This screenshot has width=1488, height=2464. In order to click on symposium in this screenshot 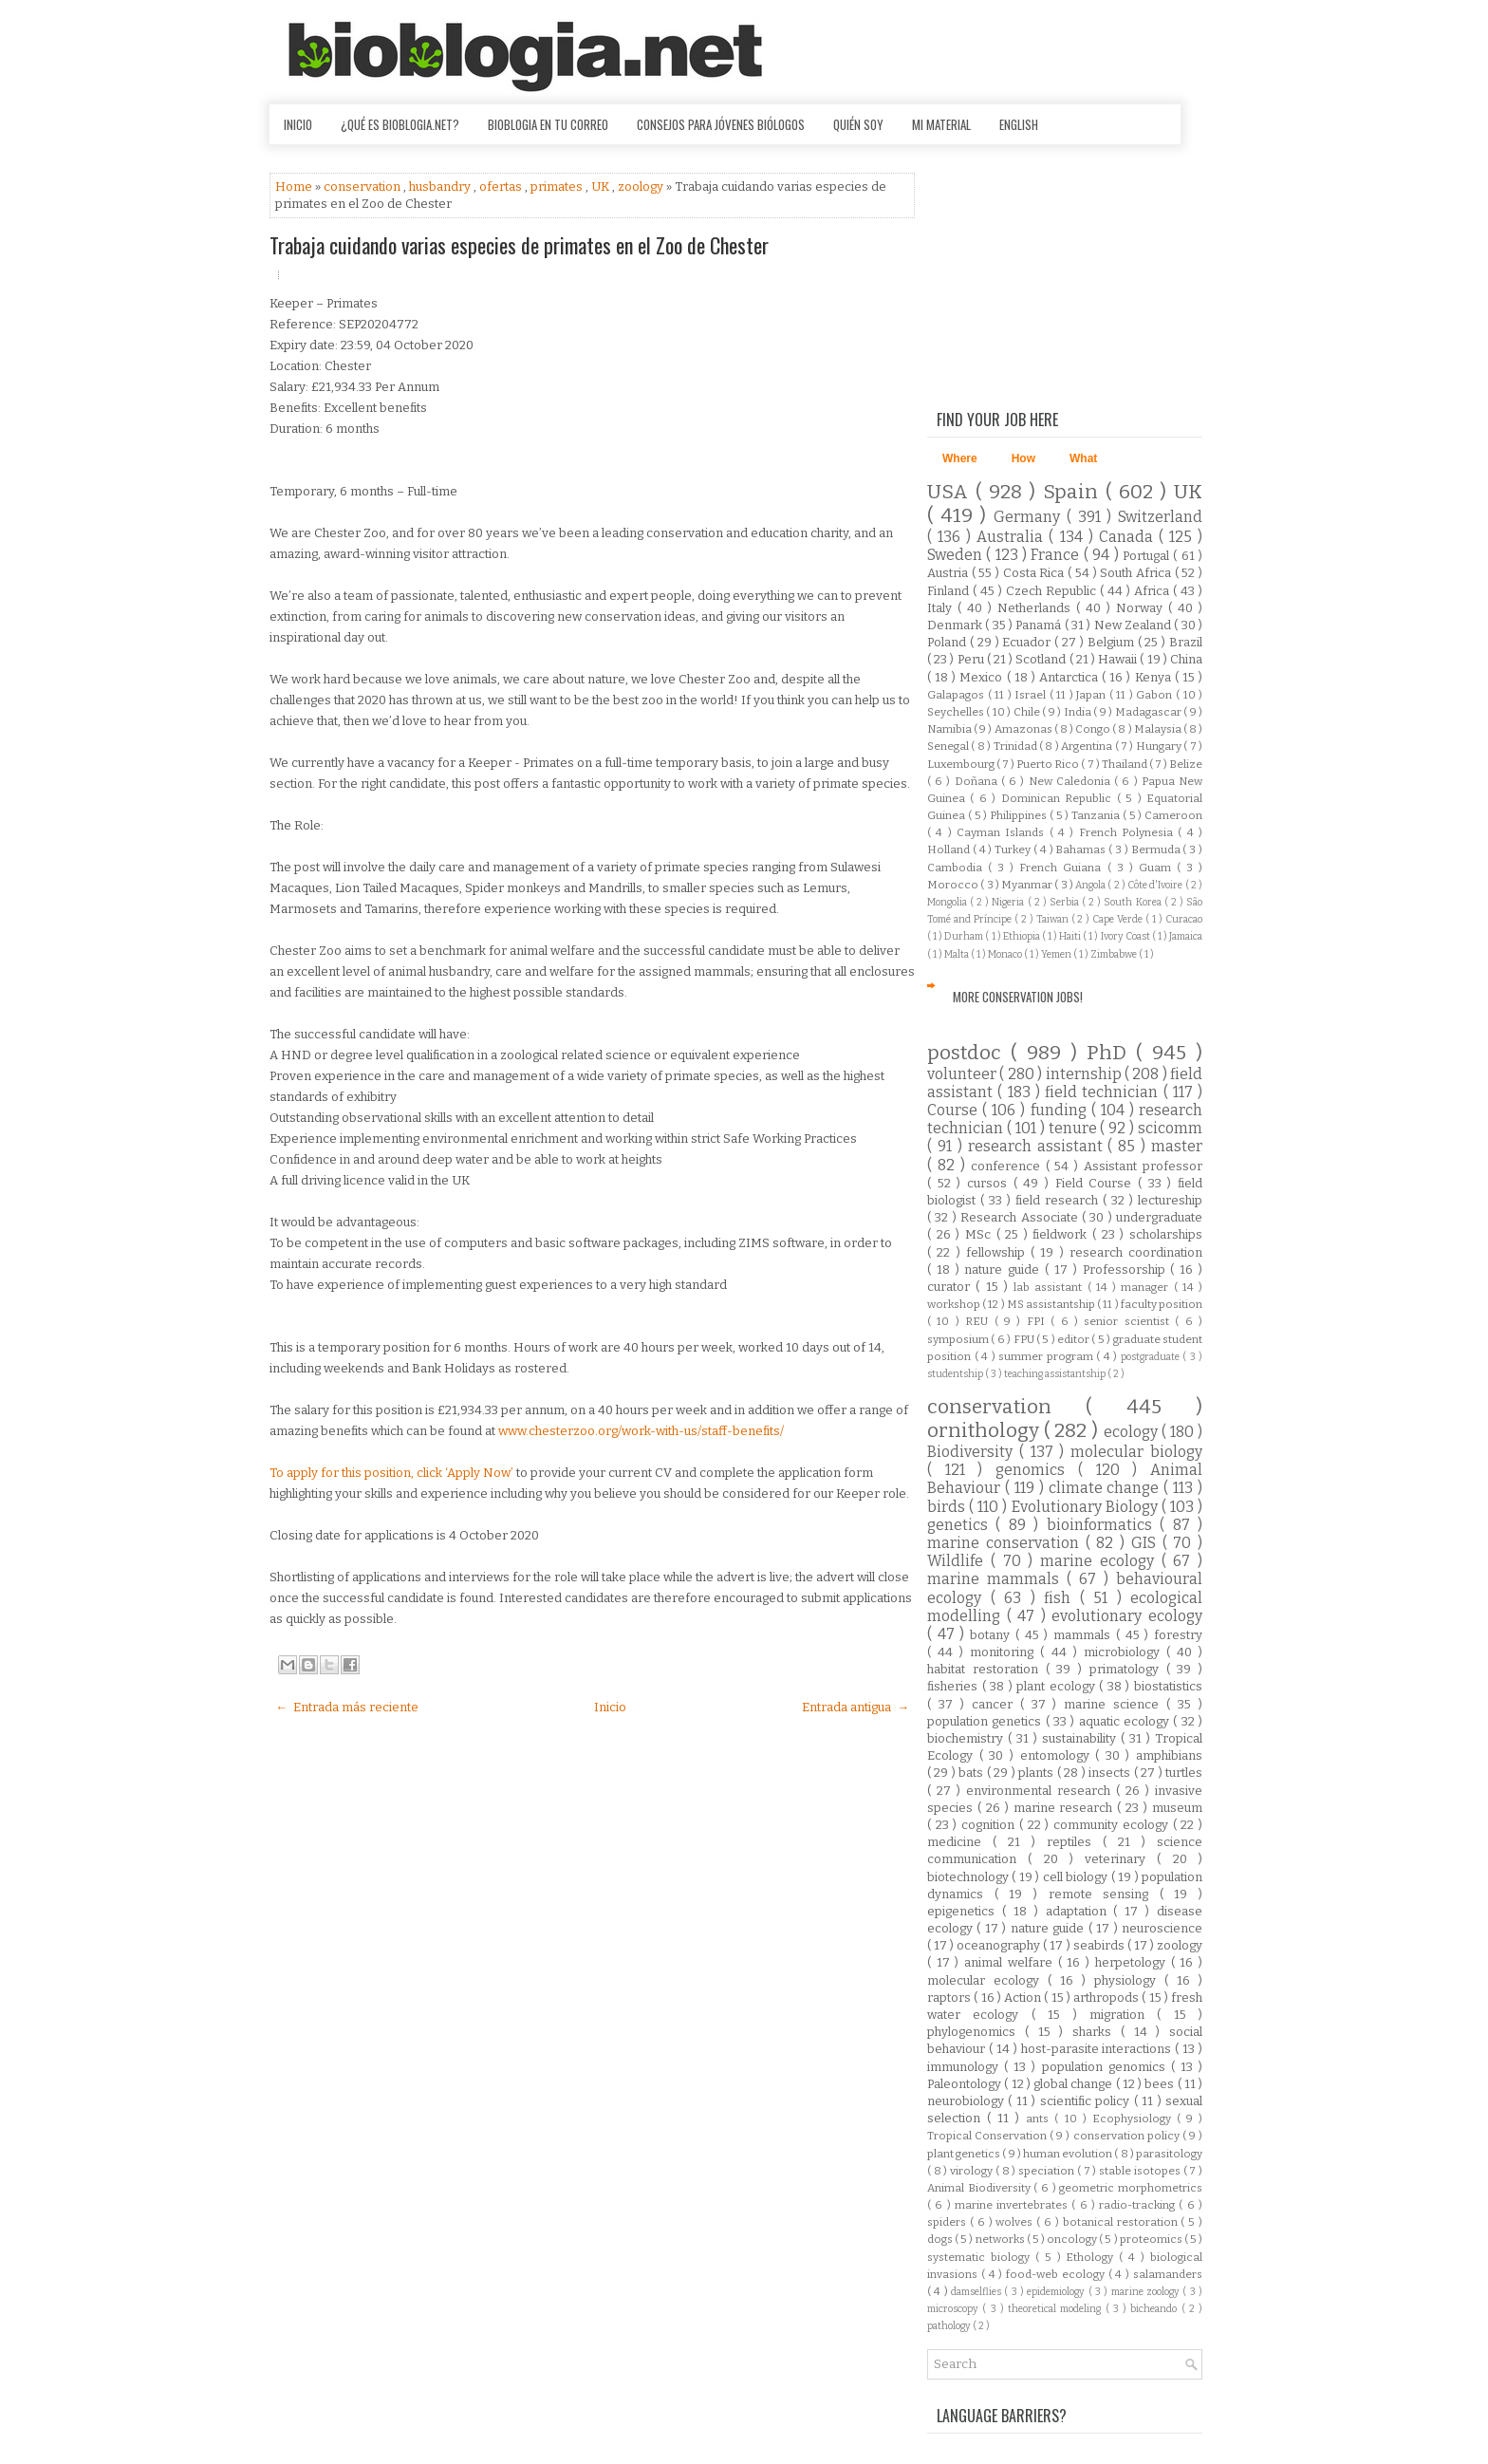, I will do `click(959, 1339)`.